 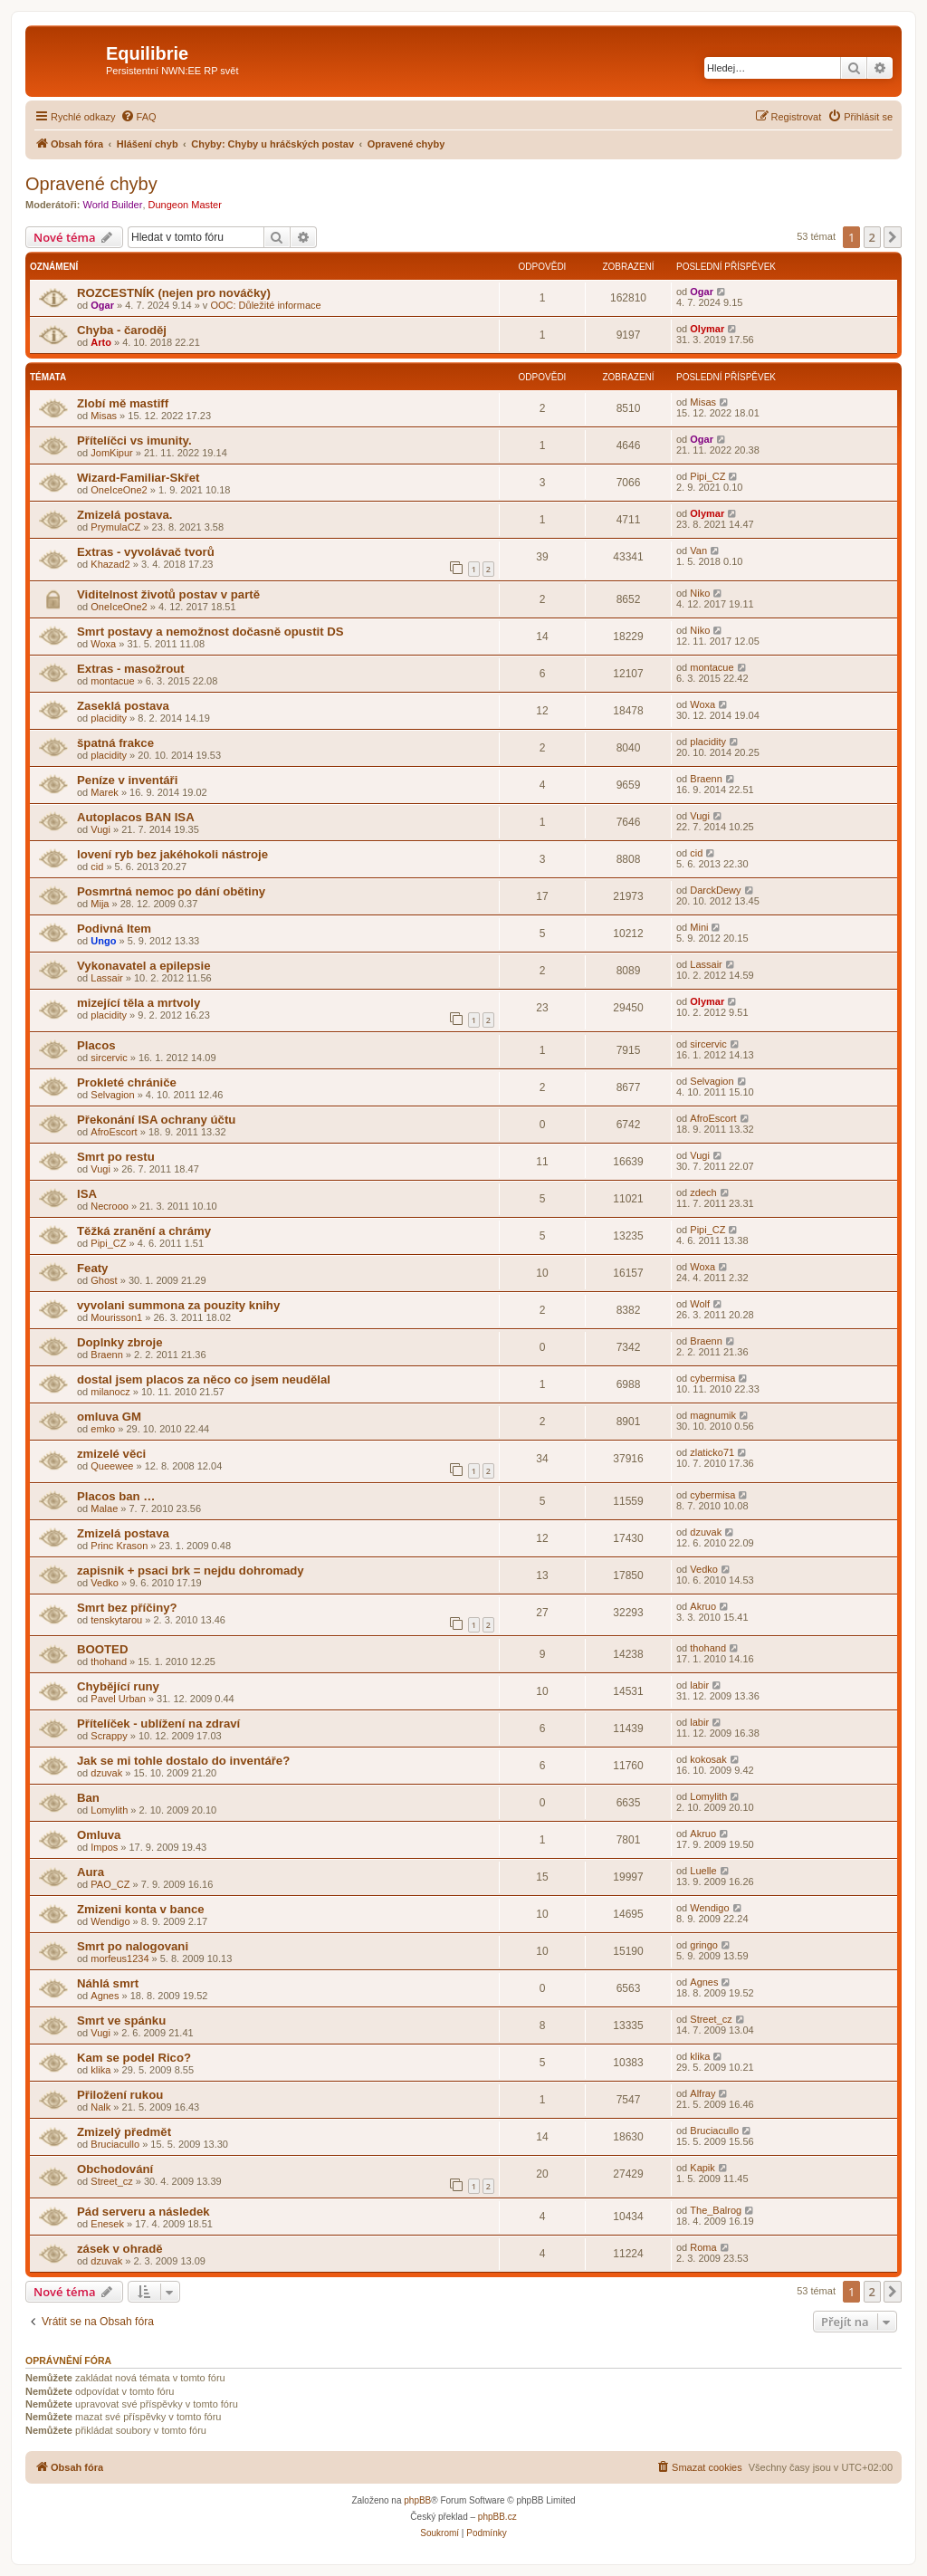 What do you see at coordinates (703, 1606) in the screenshot?
I see `Akruo` at bounding box center [703, 1606].